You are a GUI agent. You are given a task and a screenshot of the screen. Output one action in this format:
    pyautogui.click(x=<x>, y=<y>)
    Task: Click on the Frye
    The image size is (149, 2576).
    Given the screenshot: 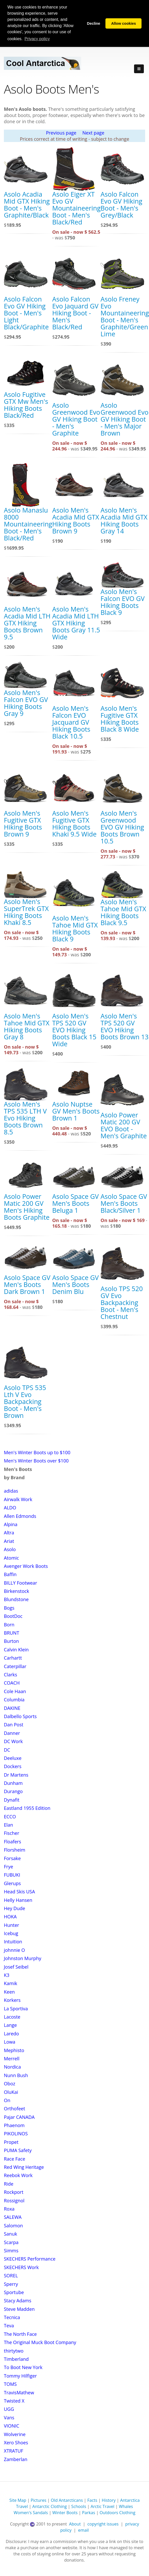 What is the action you would take?
    pyautogui.click(x=8, y=1866)
    